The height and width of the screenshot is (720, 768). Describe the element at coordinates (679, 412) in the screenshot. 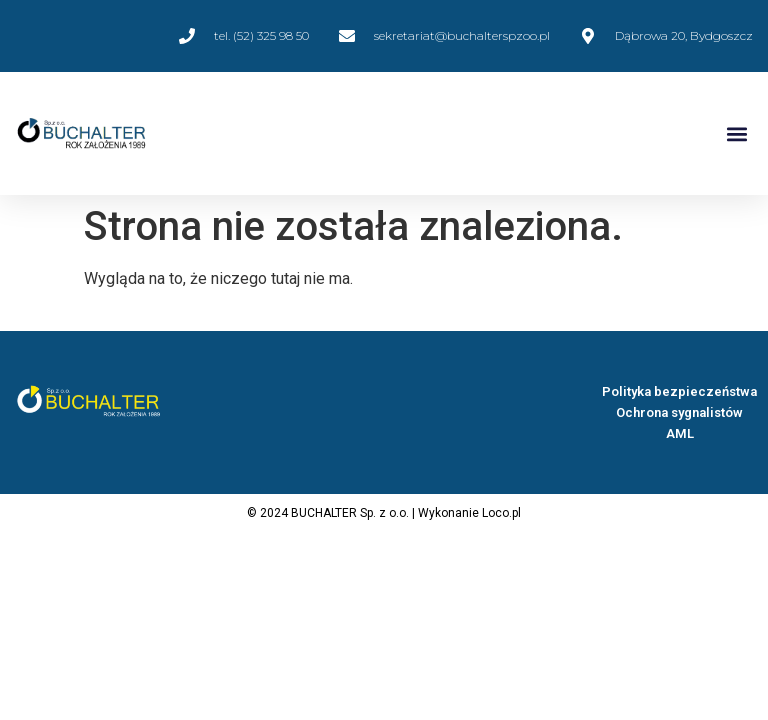

I see `Ochrona sygnalistów` at that location.